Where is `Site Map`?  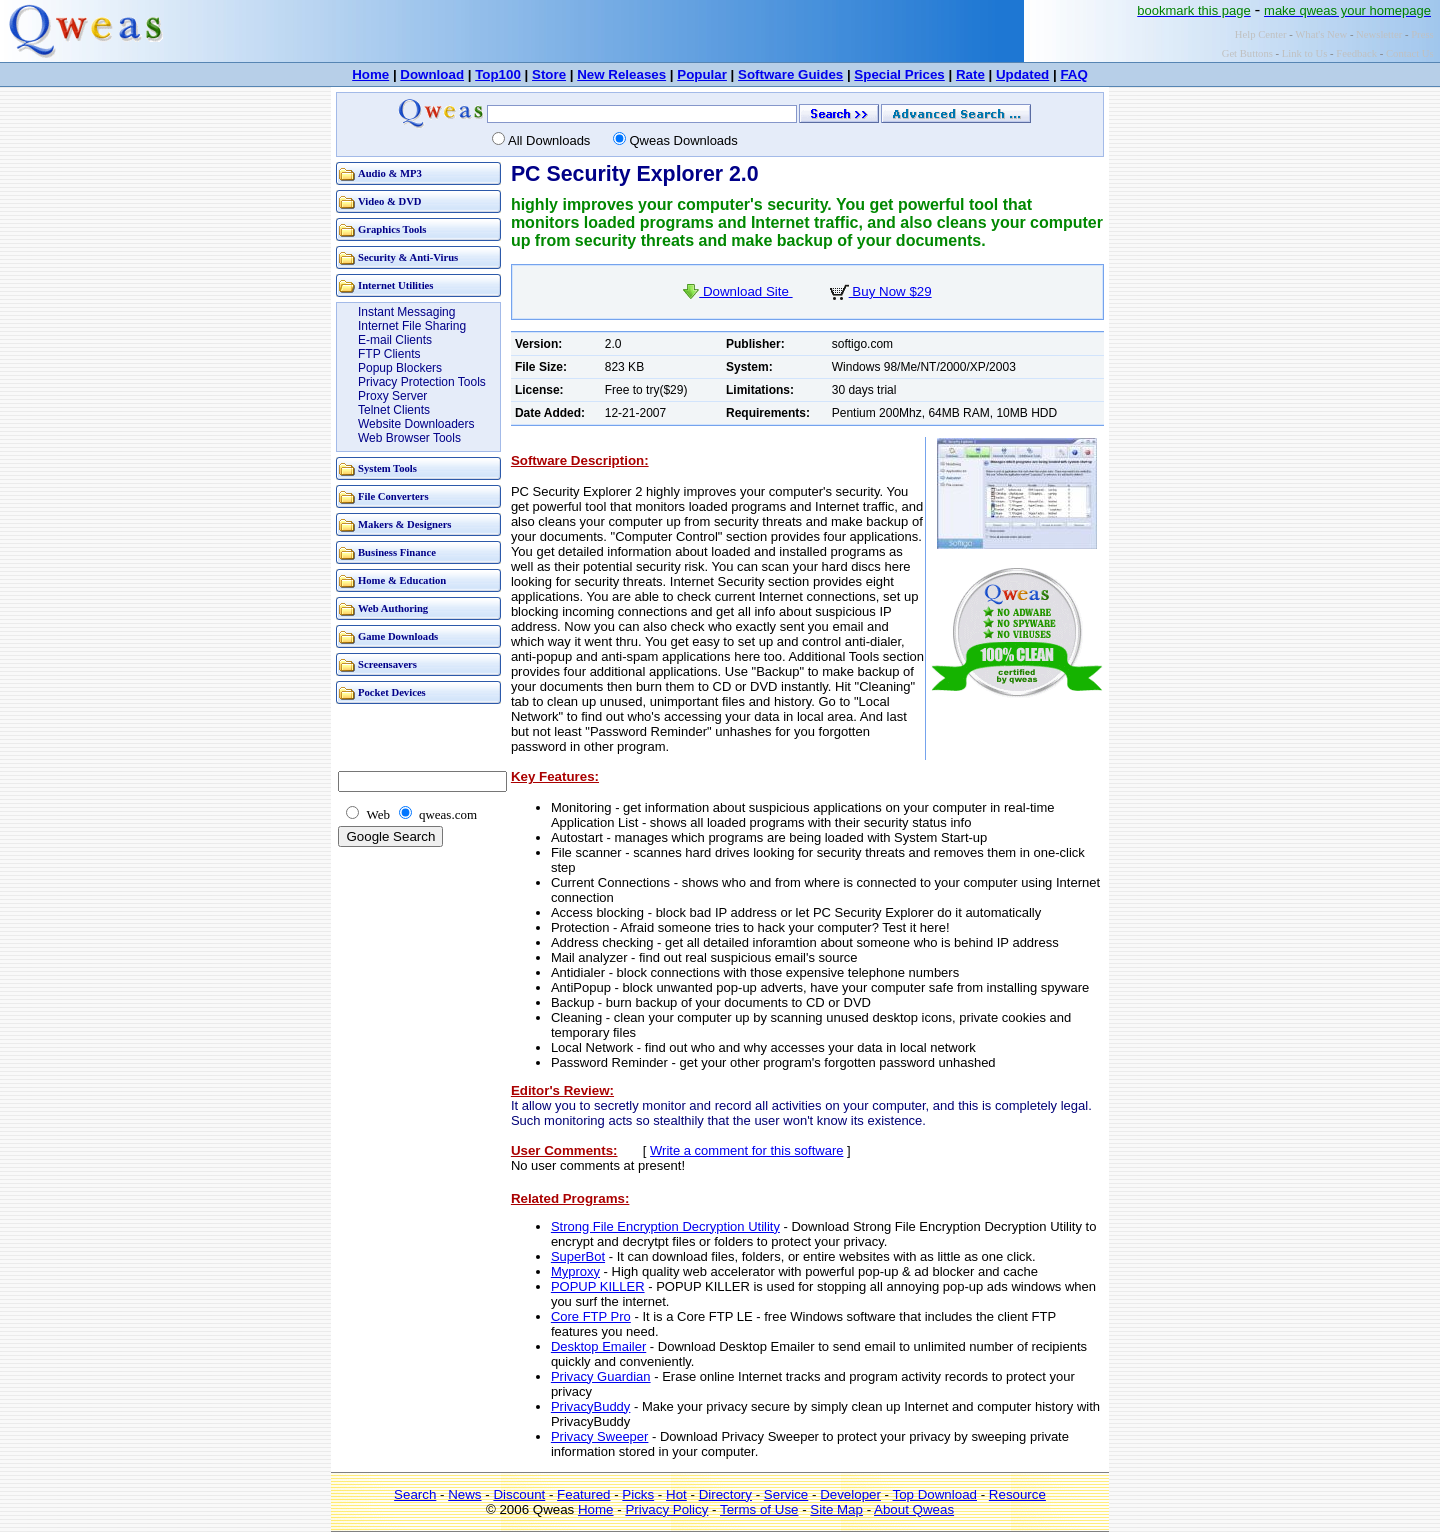
Site Map is located at coordinates (836, 1509).